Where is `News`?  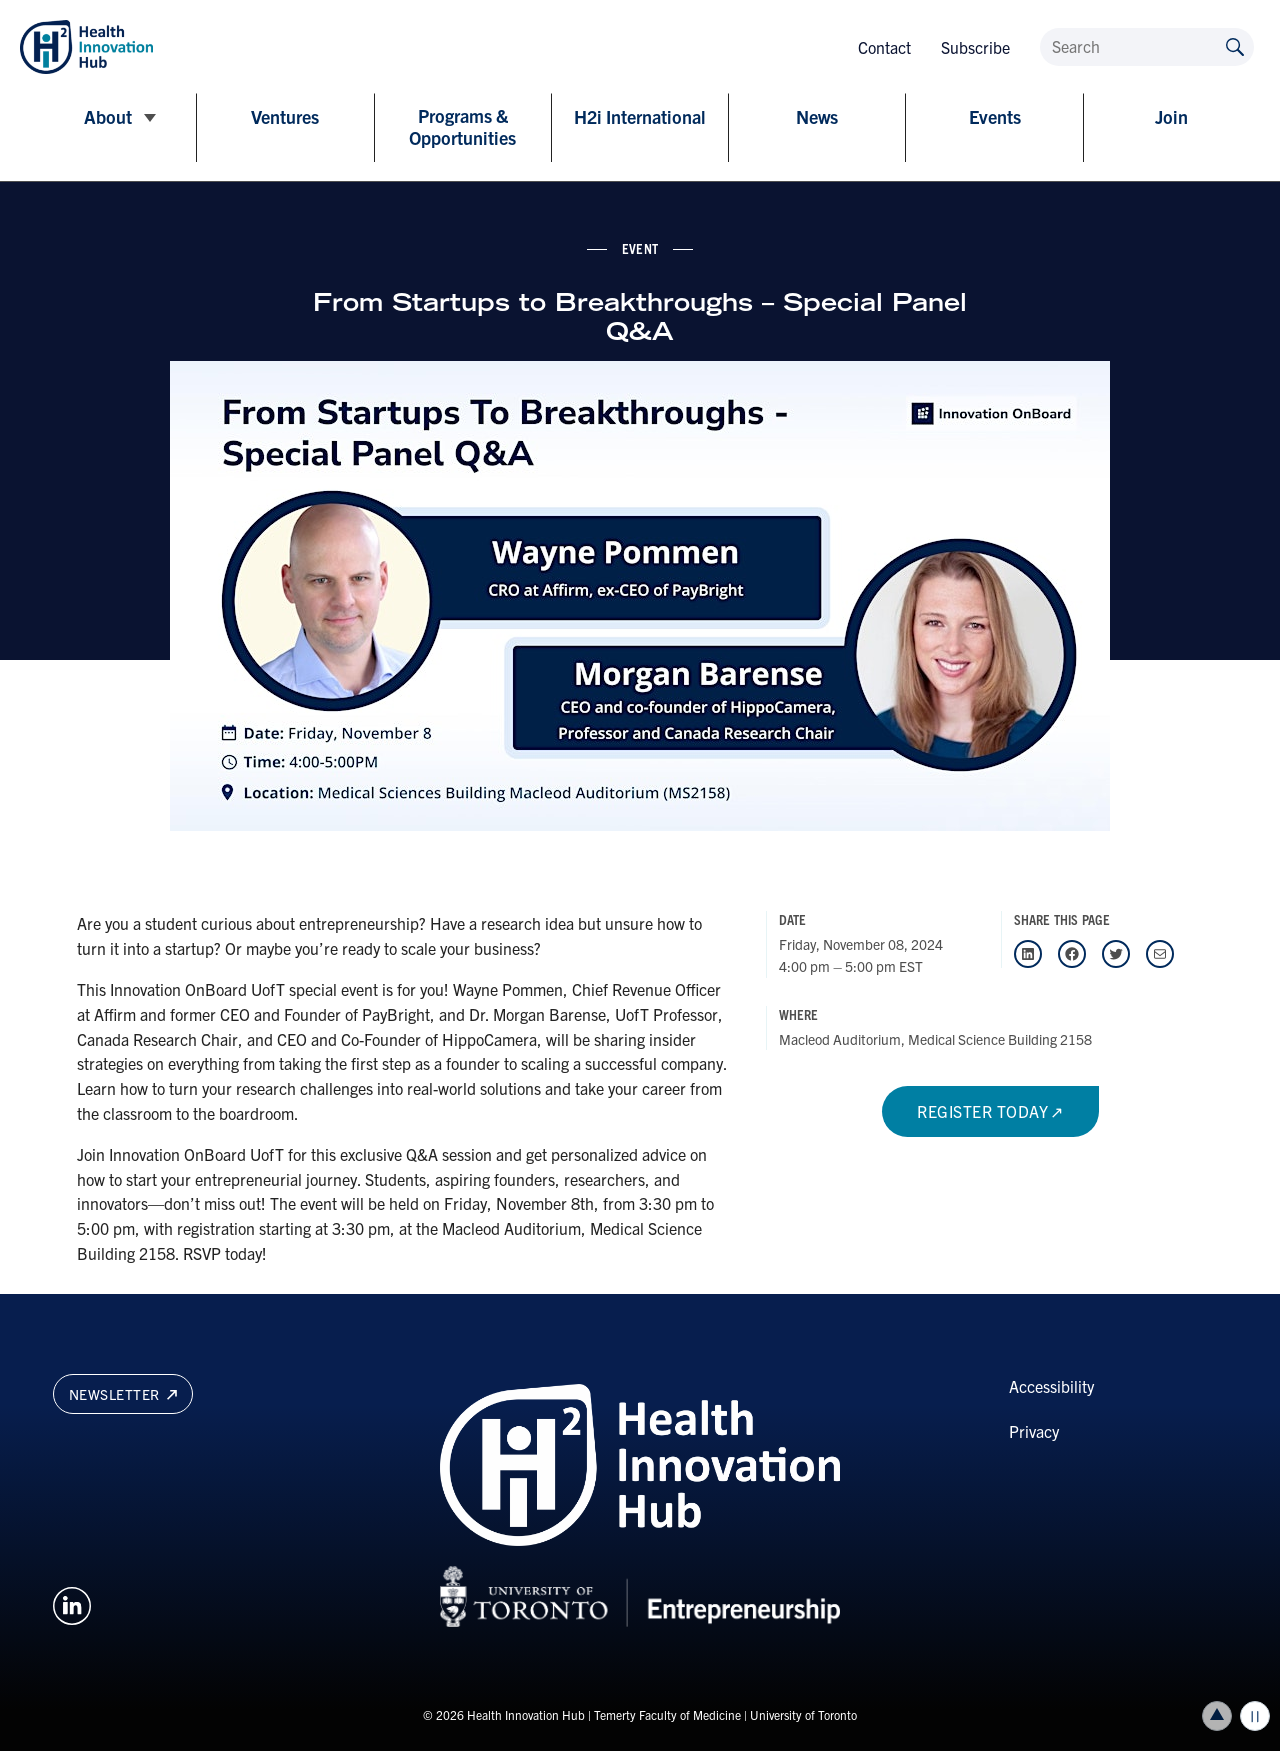 News is located at coordinates (817, 117).